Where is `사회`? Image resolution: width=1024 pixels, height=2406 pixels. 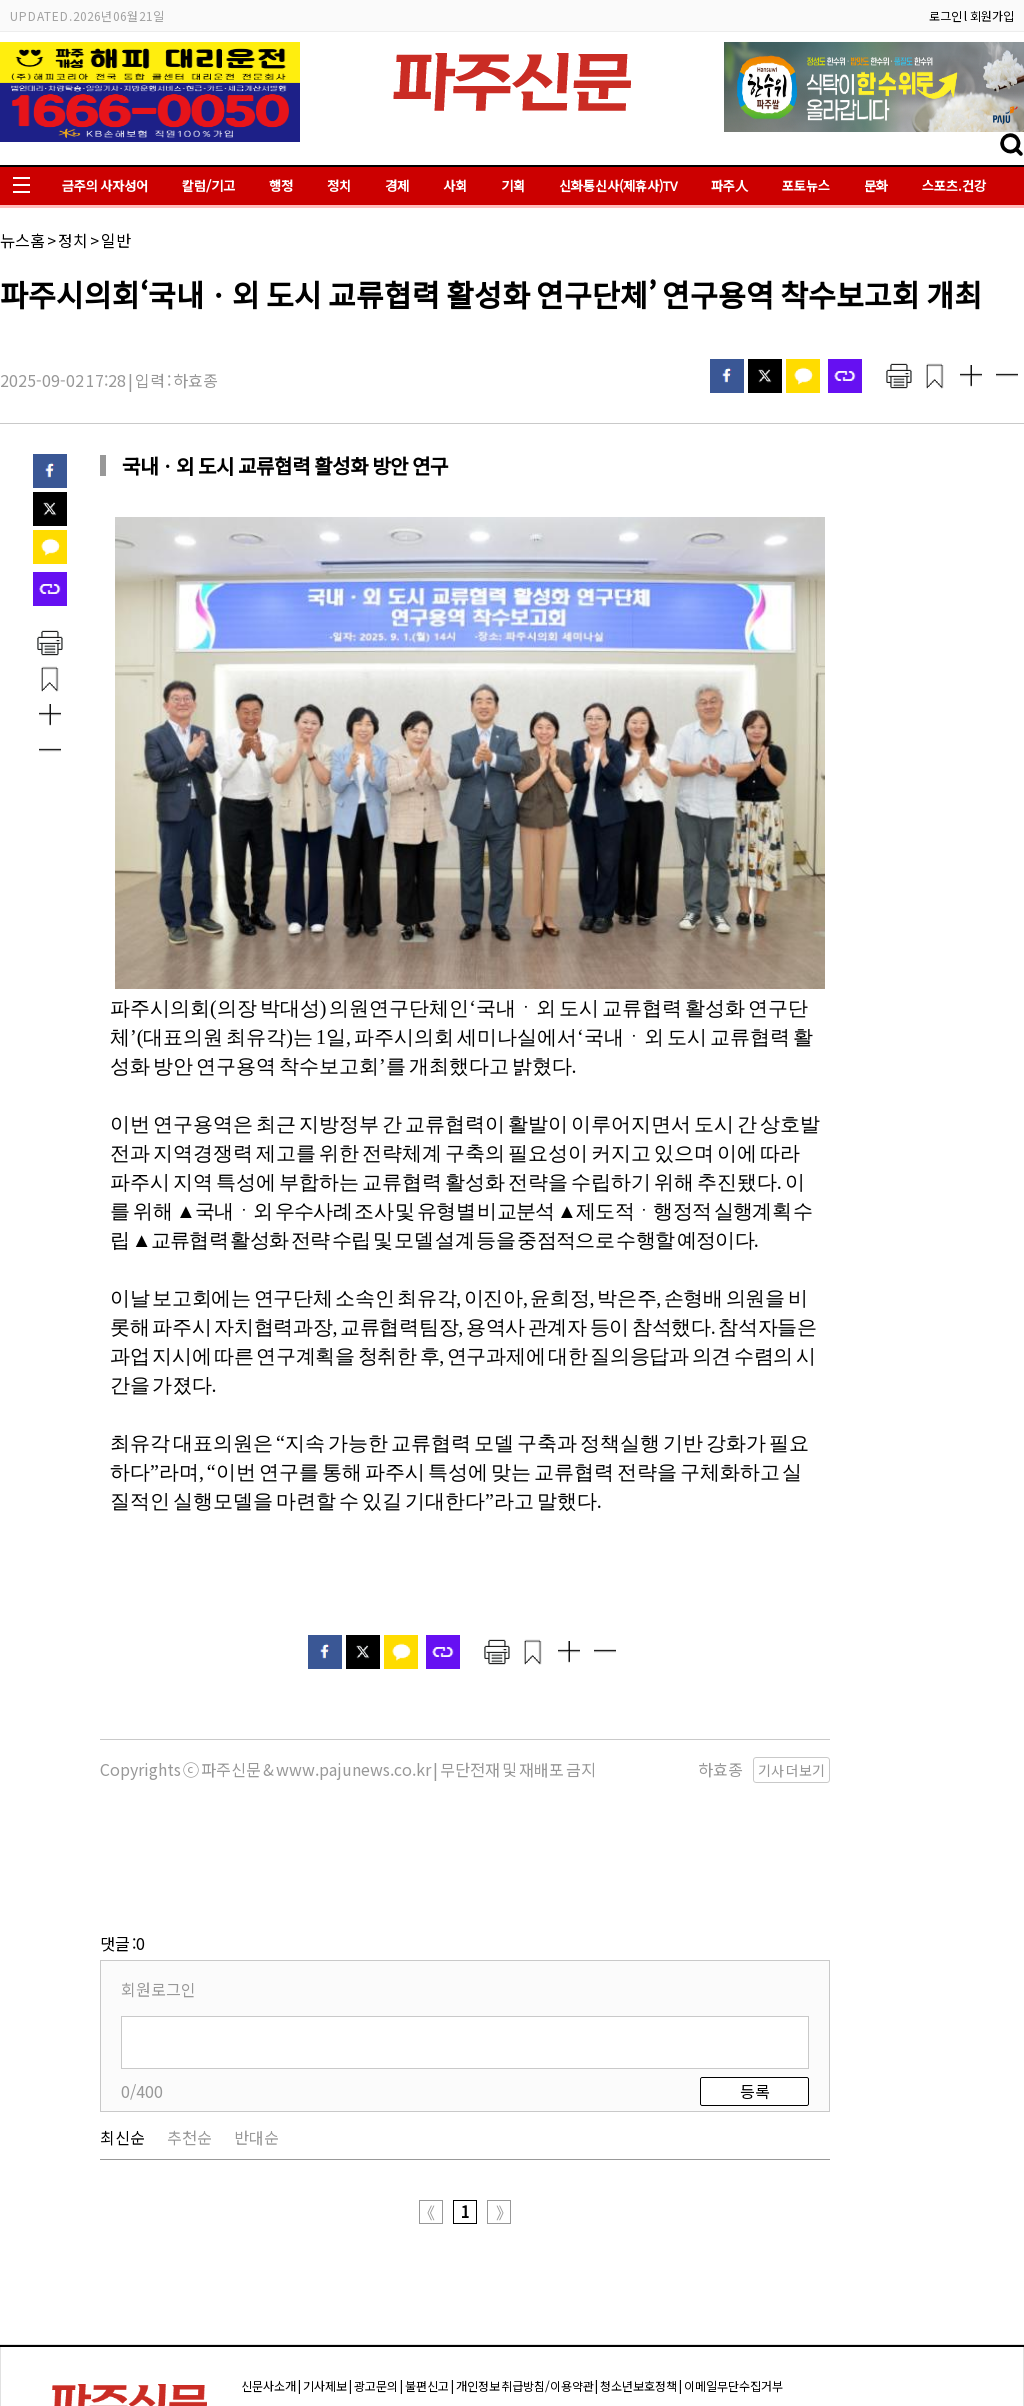
사회 is located at coordinates (455, 185).